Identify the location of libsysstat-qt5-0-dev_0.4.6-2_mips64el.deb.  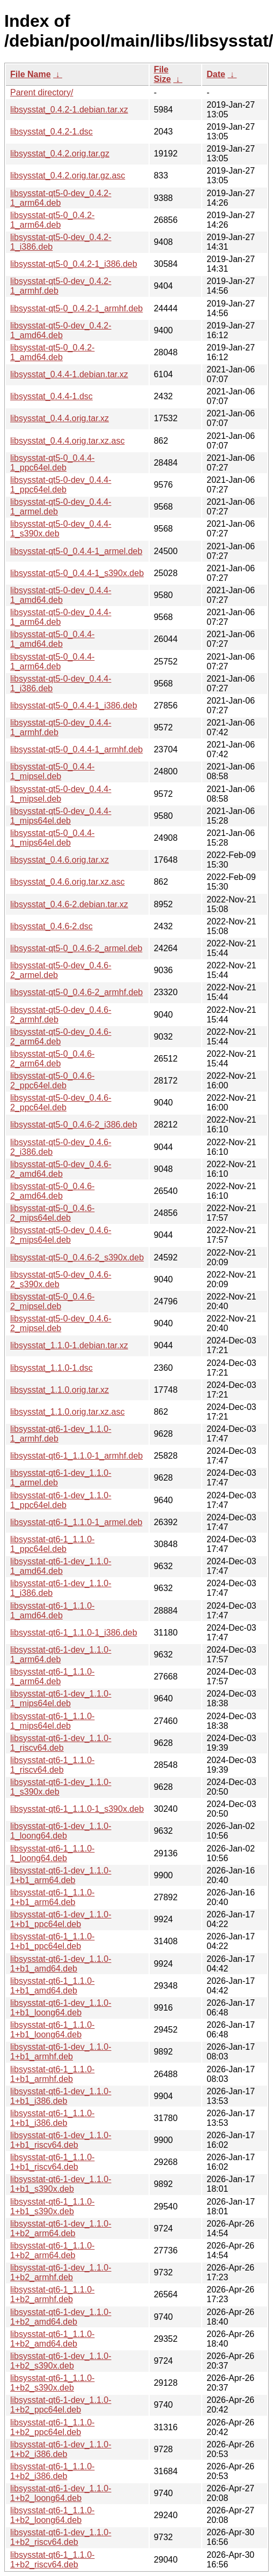
(61, 1235).